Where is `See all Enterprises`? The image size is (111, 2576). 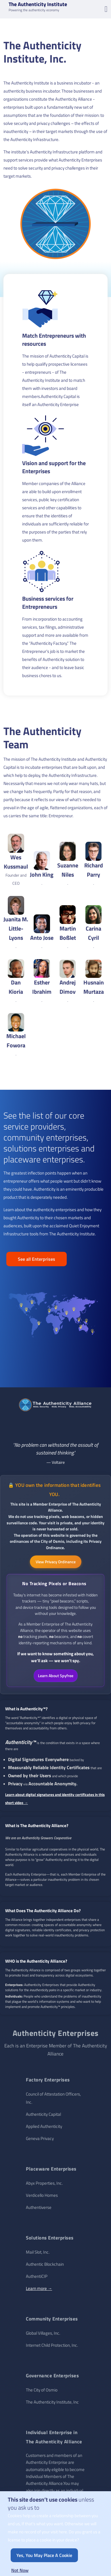 See all Enterprises is located at coordinates (36, 1259).